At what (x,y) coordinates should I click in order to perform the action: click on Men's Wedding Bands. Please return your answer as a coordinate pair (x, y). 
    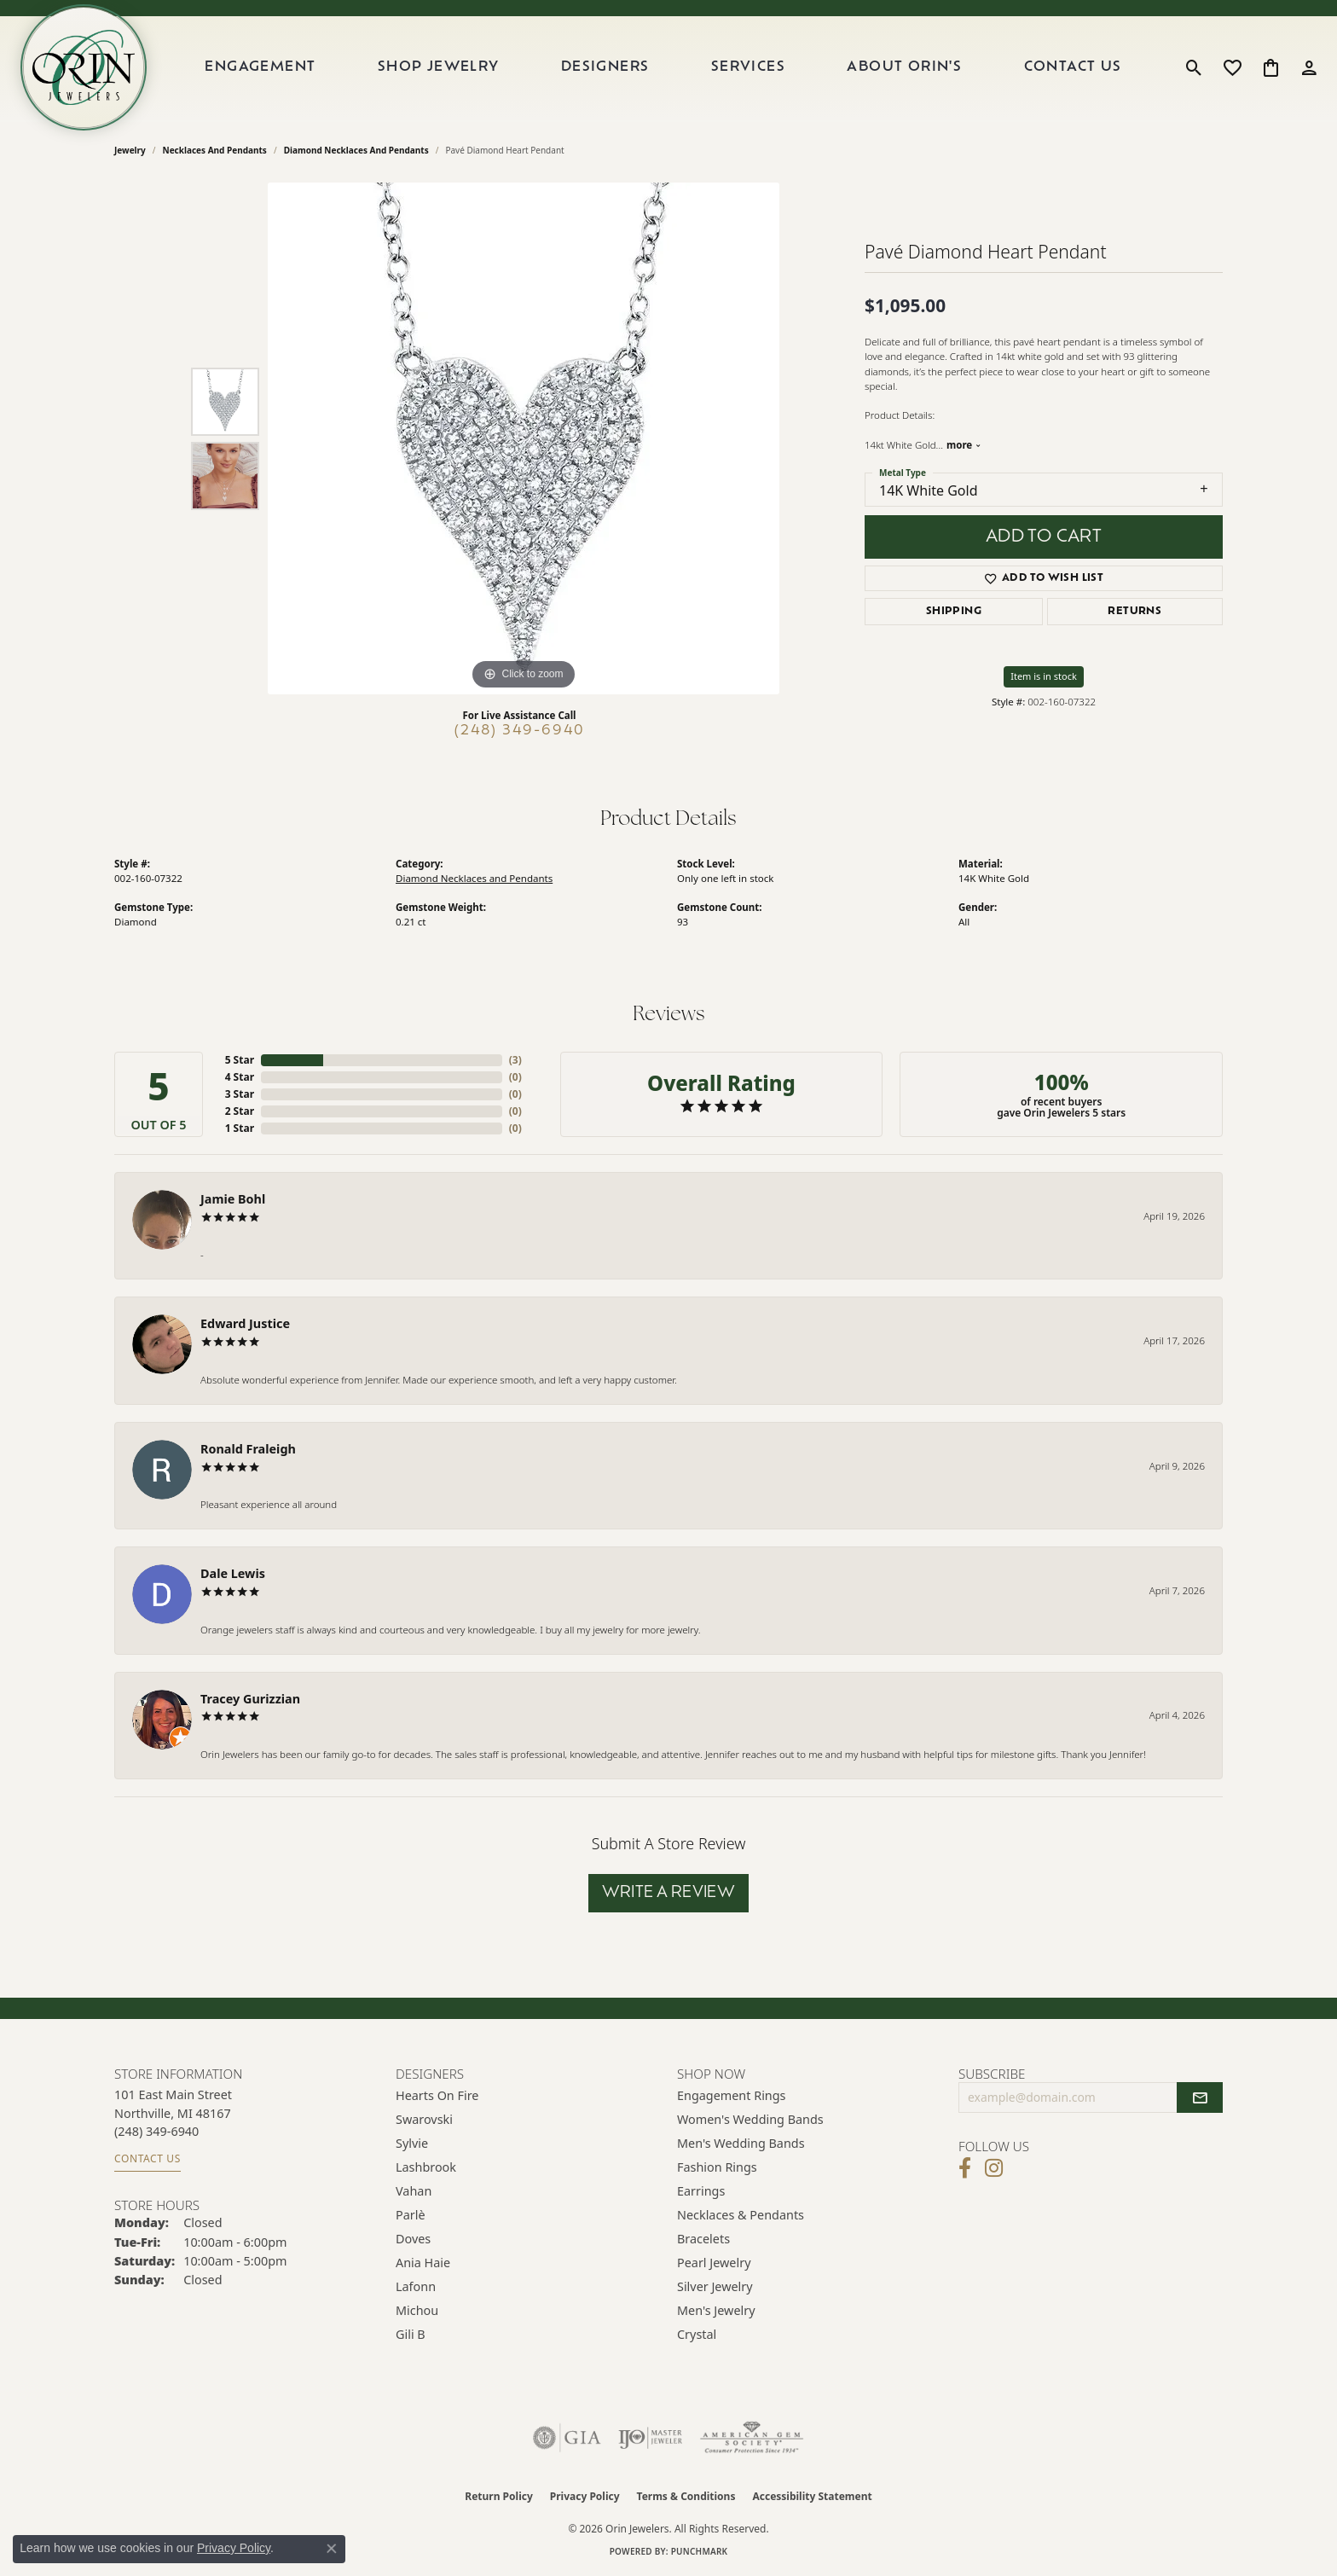
    Looking at the image, I should click on (741, 2143).